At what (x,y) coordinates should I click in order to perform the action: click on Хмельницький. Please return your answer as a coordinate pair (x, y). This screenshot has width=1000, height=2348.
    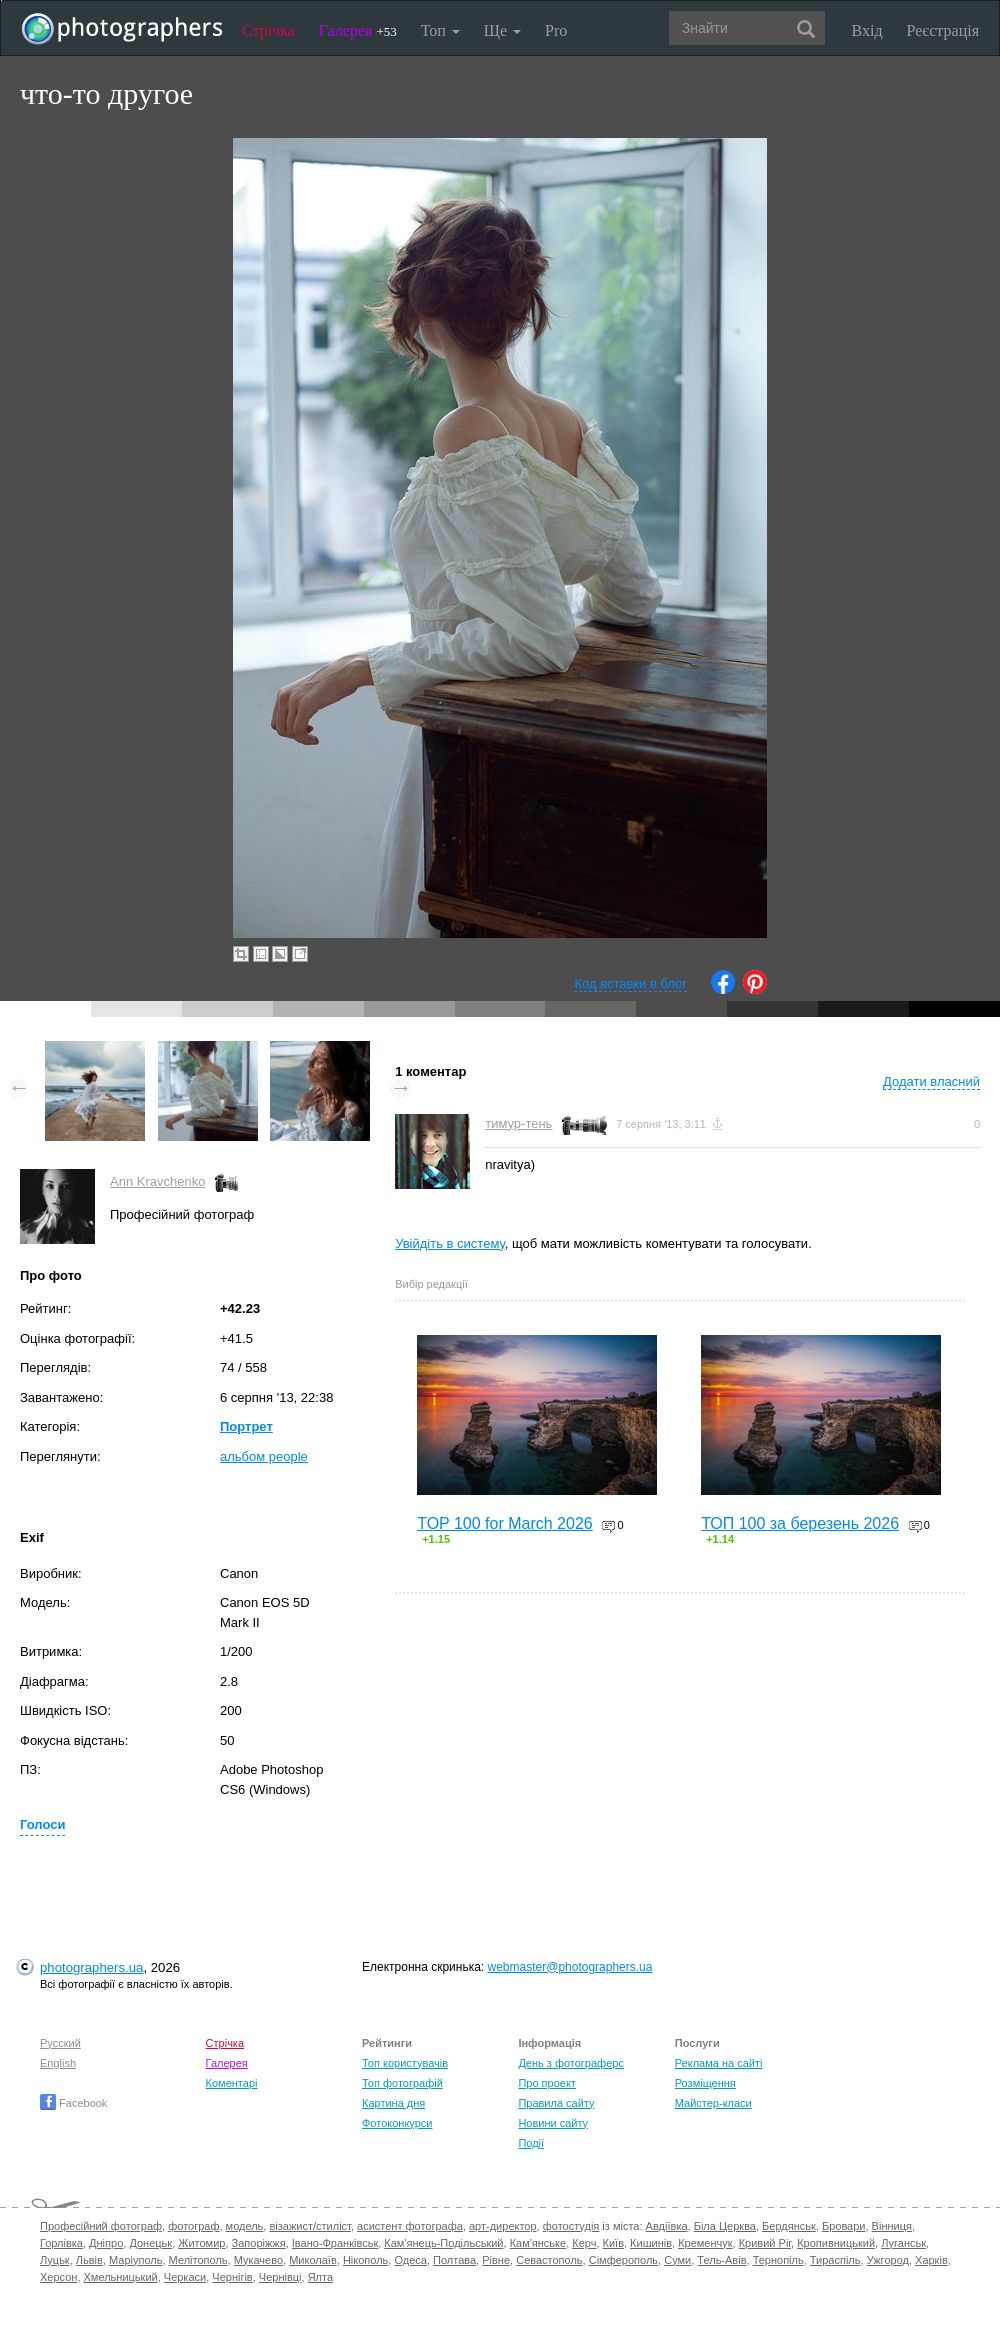
    Looking at the image, I should click on (121, 2277).